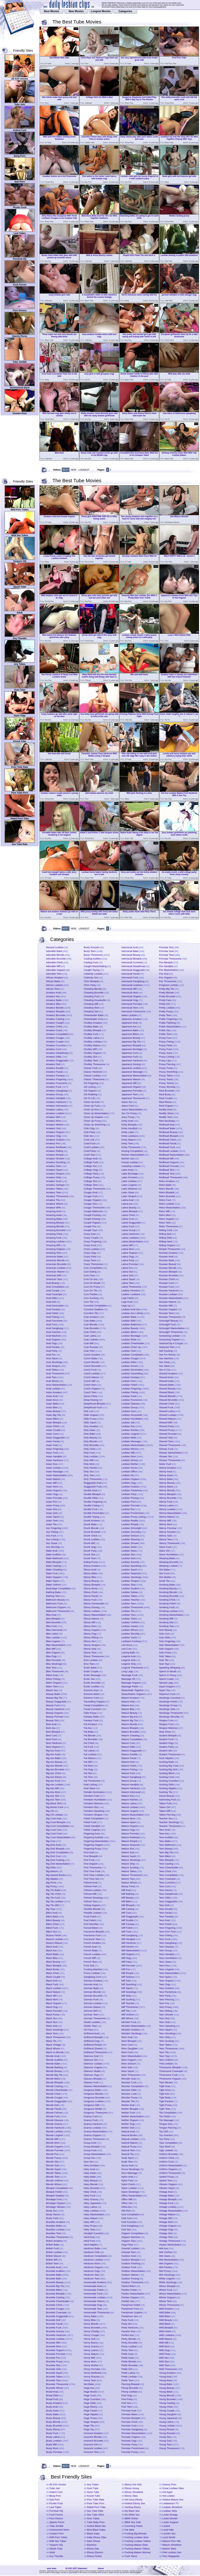 The width and height of the screenshot is (200, 2576). What do you see at coordinates (89, 1128) in the screenshot?
I see `Club Orgy` at bounding box center [89, 1128].